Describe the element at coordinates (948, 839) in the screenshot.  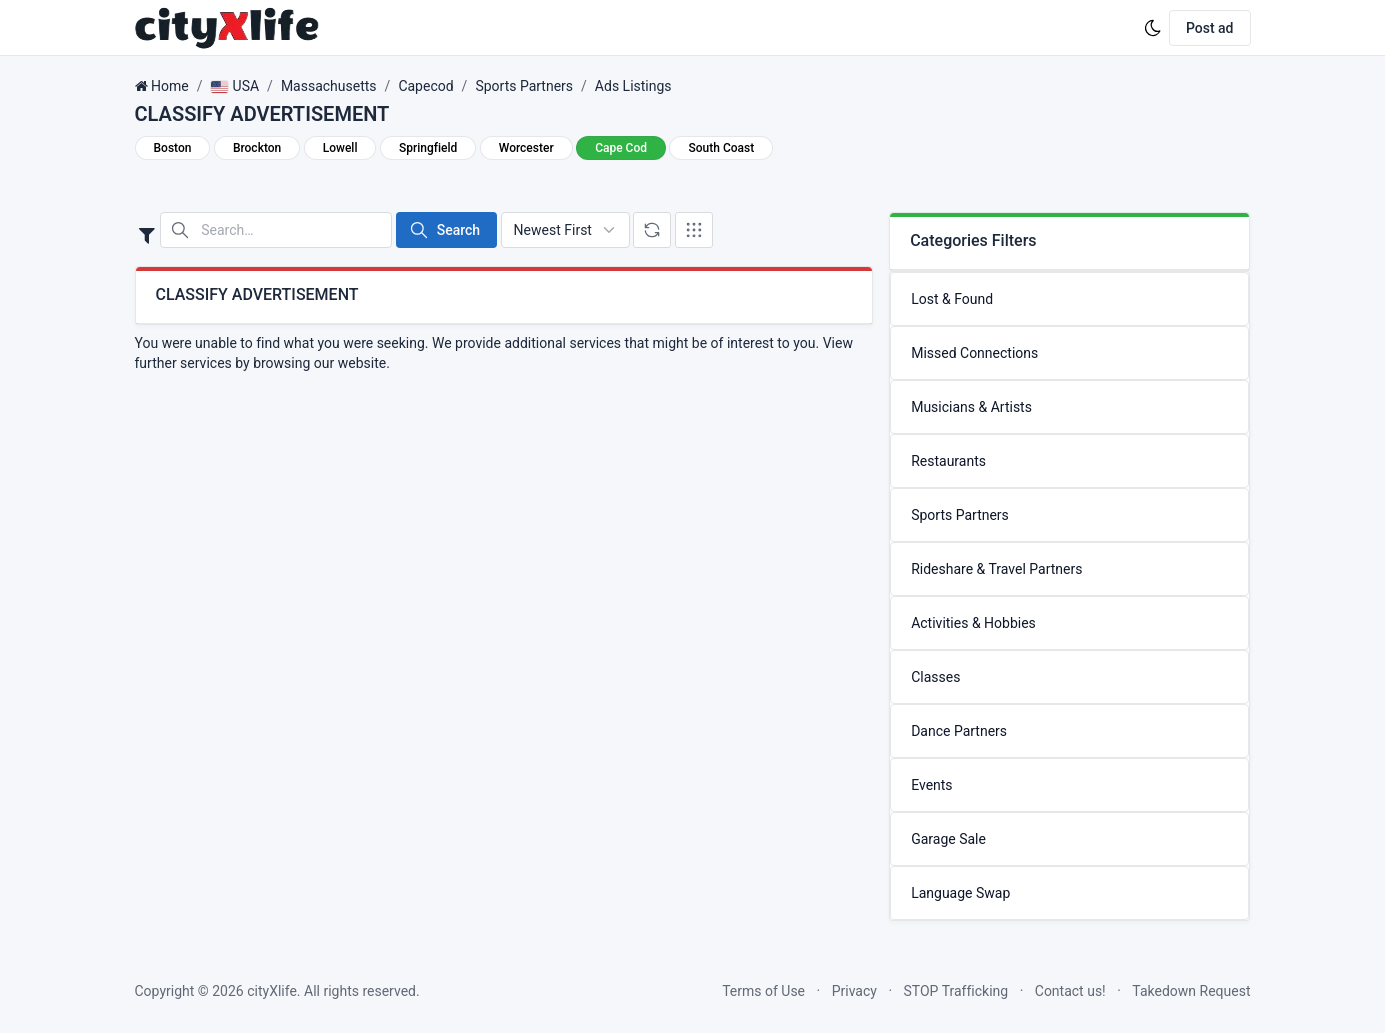
I see `Garage Sale` at that location.